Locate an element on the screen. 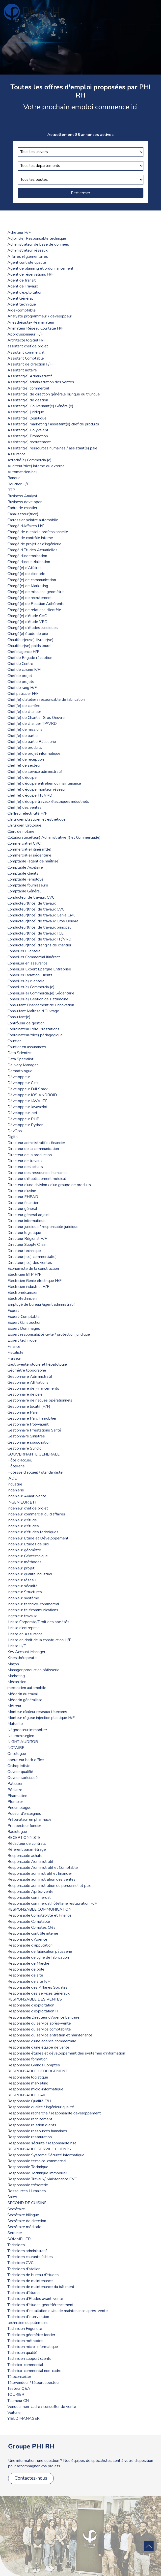 The width and height of the screenshot is (161, 2576). Technicien CVC is located at coordinates (20, 2263).